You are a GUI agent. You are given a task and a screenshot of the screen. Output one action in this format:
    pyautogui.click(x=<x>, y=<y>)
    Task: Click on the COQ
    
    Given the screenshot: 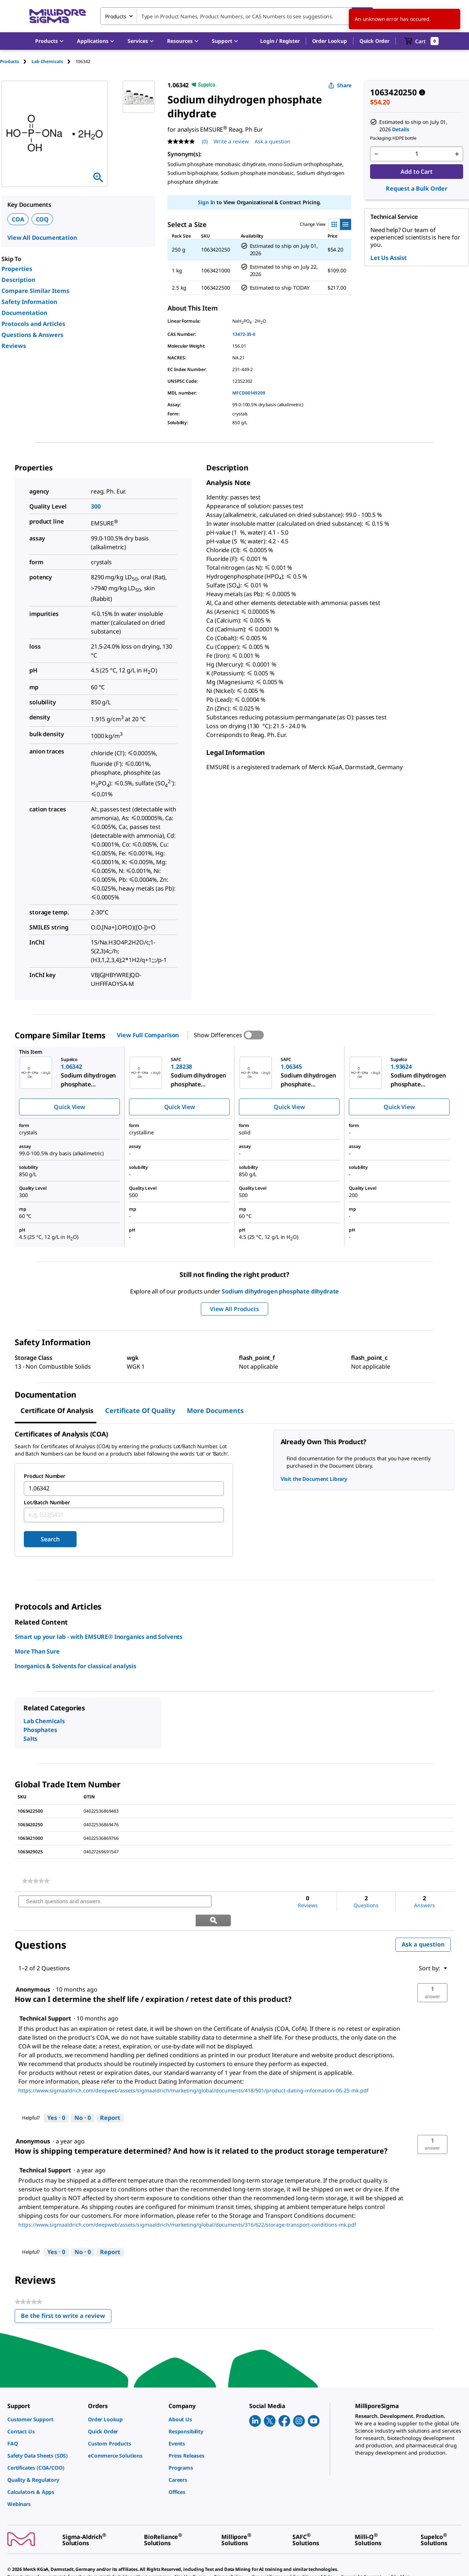 What is the action you would take?
    pyautogui.click(x=42, y=219)
    